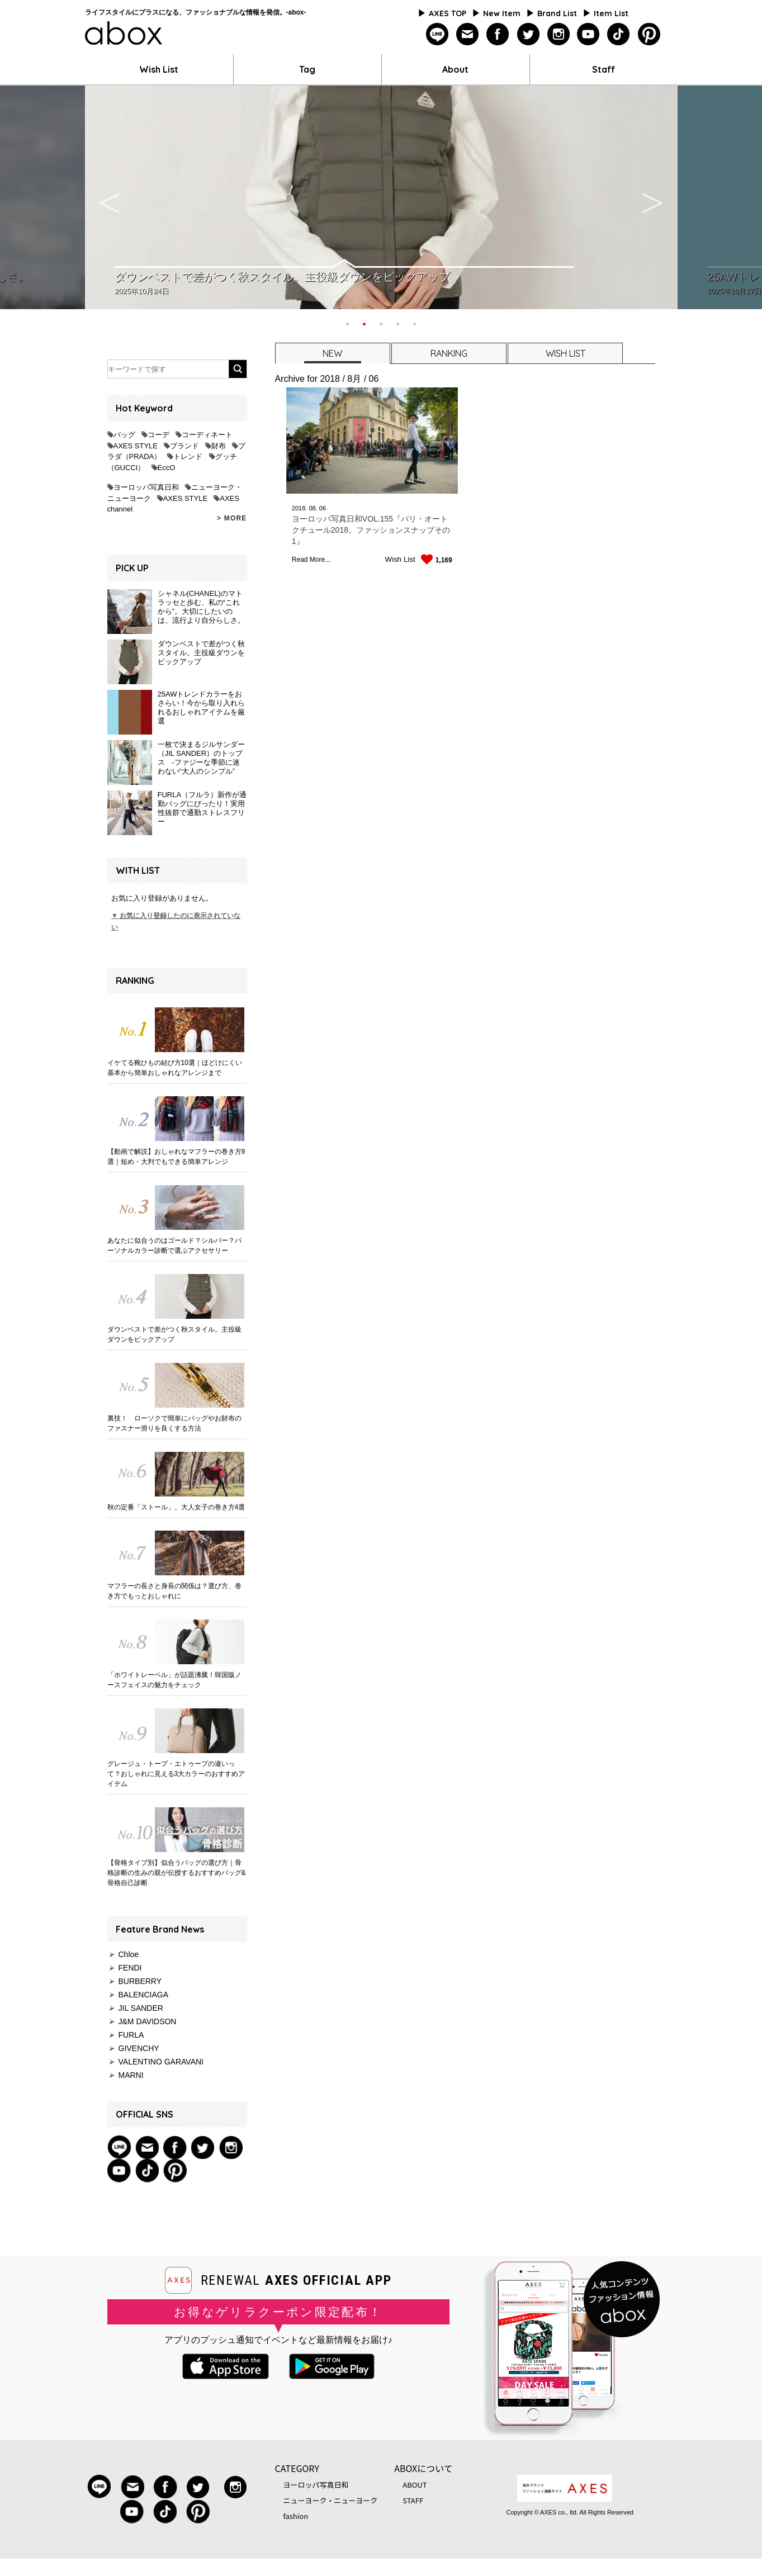 The image size is (762, 2576). Describe the element at coordinates (648, 34) in the screenshot. I see `pinterest` at that location.